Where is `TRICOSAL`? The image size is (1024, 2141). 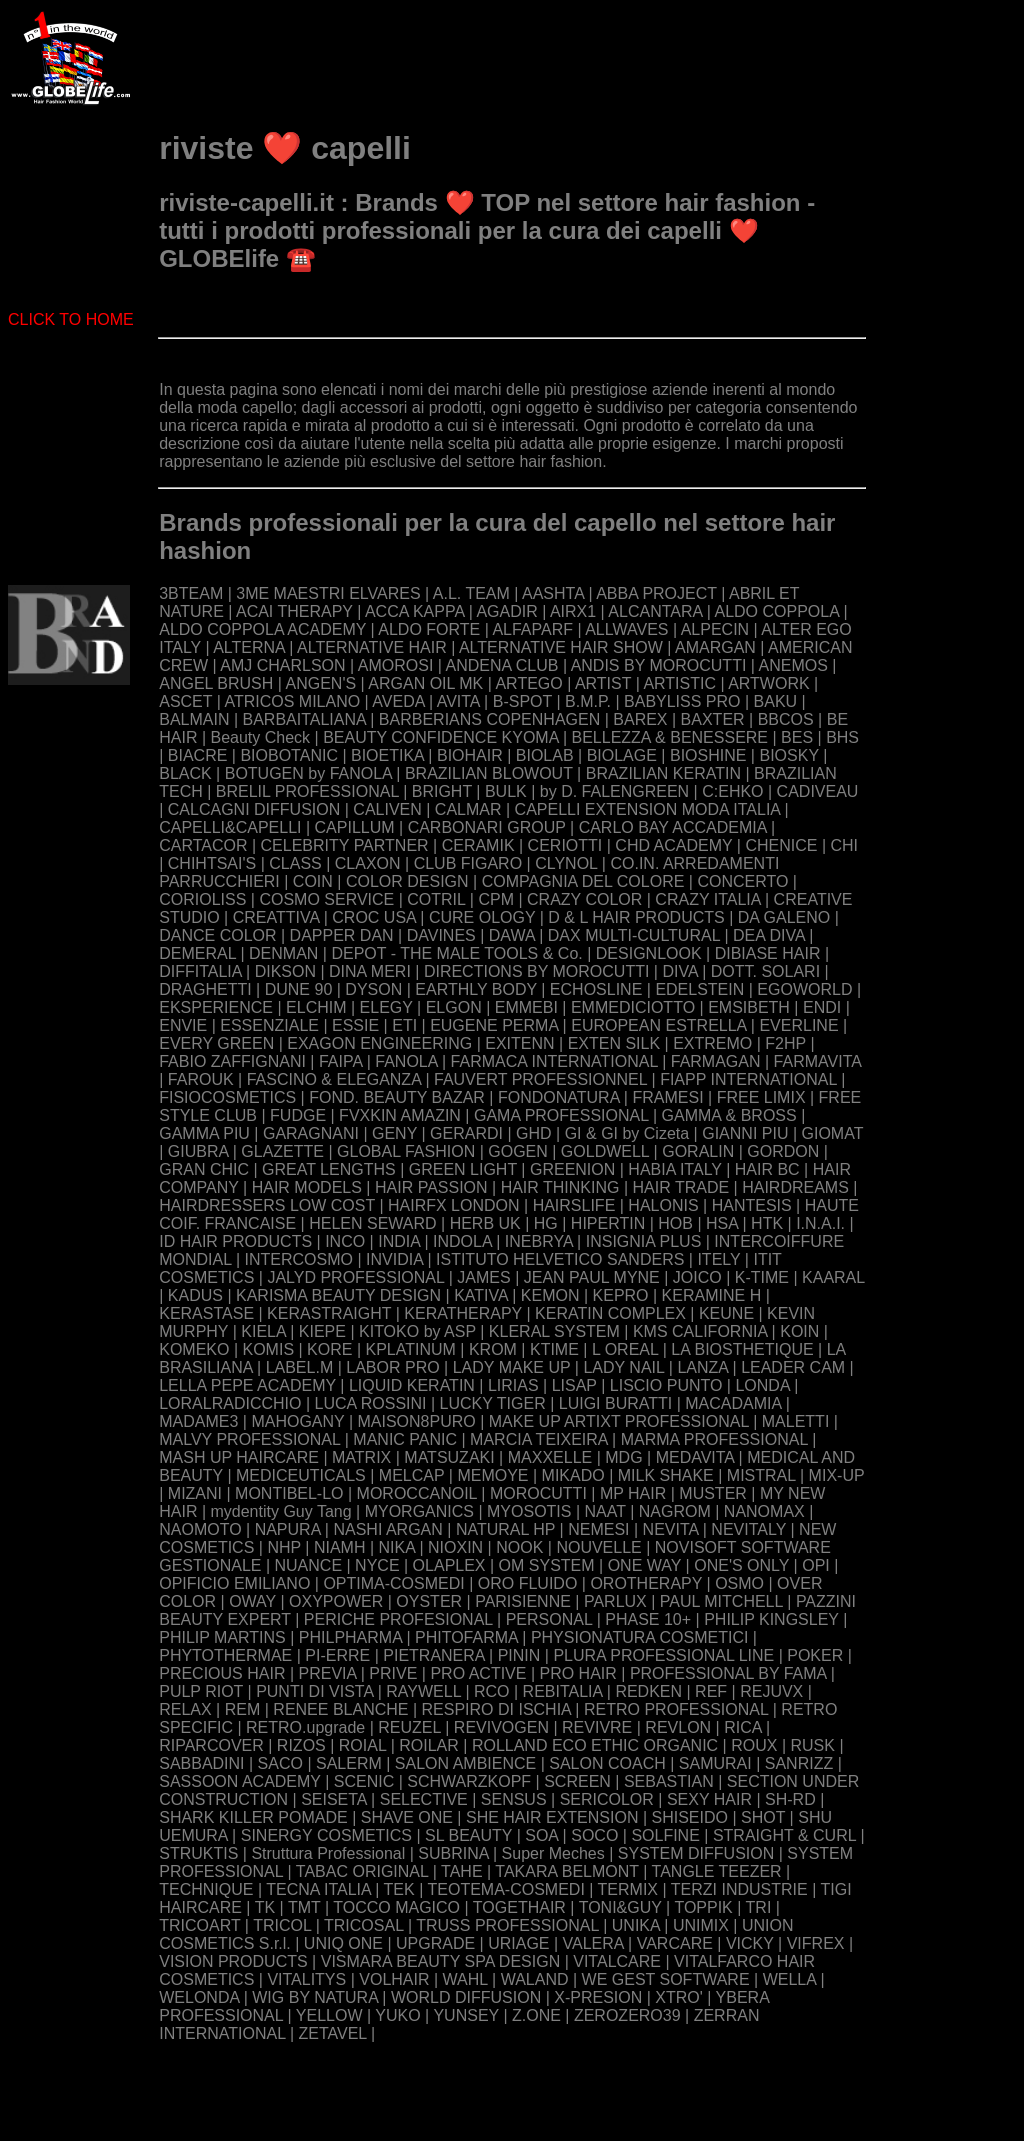 TRICOSAL is located at coordinates (363, 1925).